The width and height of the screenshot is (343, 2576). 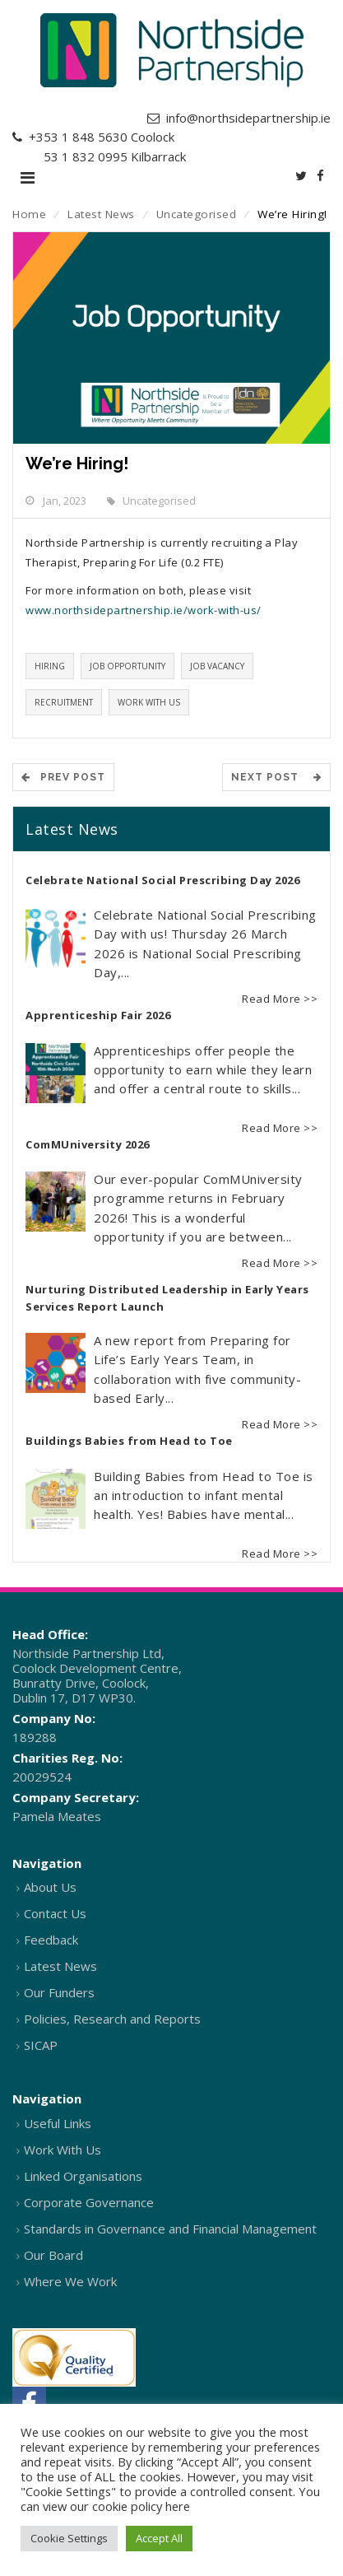 What do you see at coordinates (89, 2202) in the screenshot?
I see `Corporate Governance` at bounding box center [89, 2202].